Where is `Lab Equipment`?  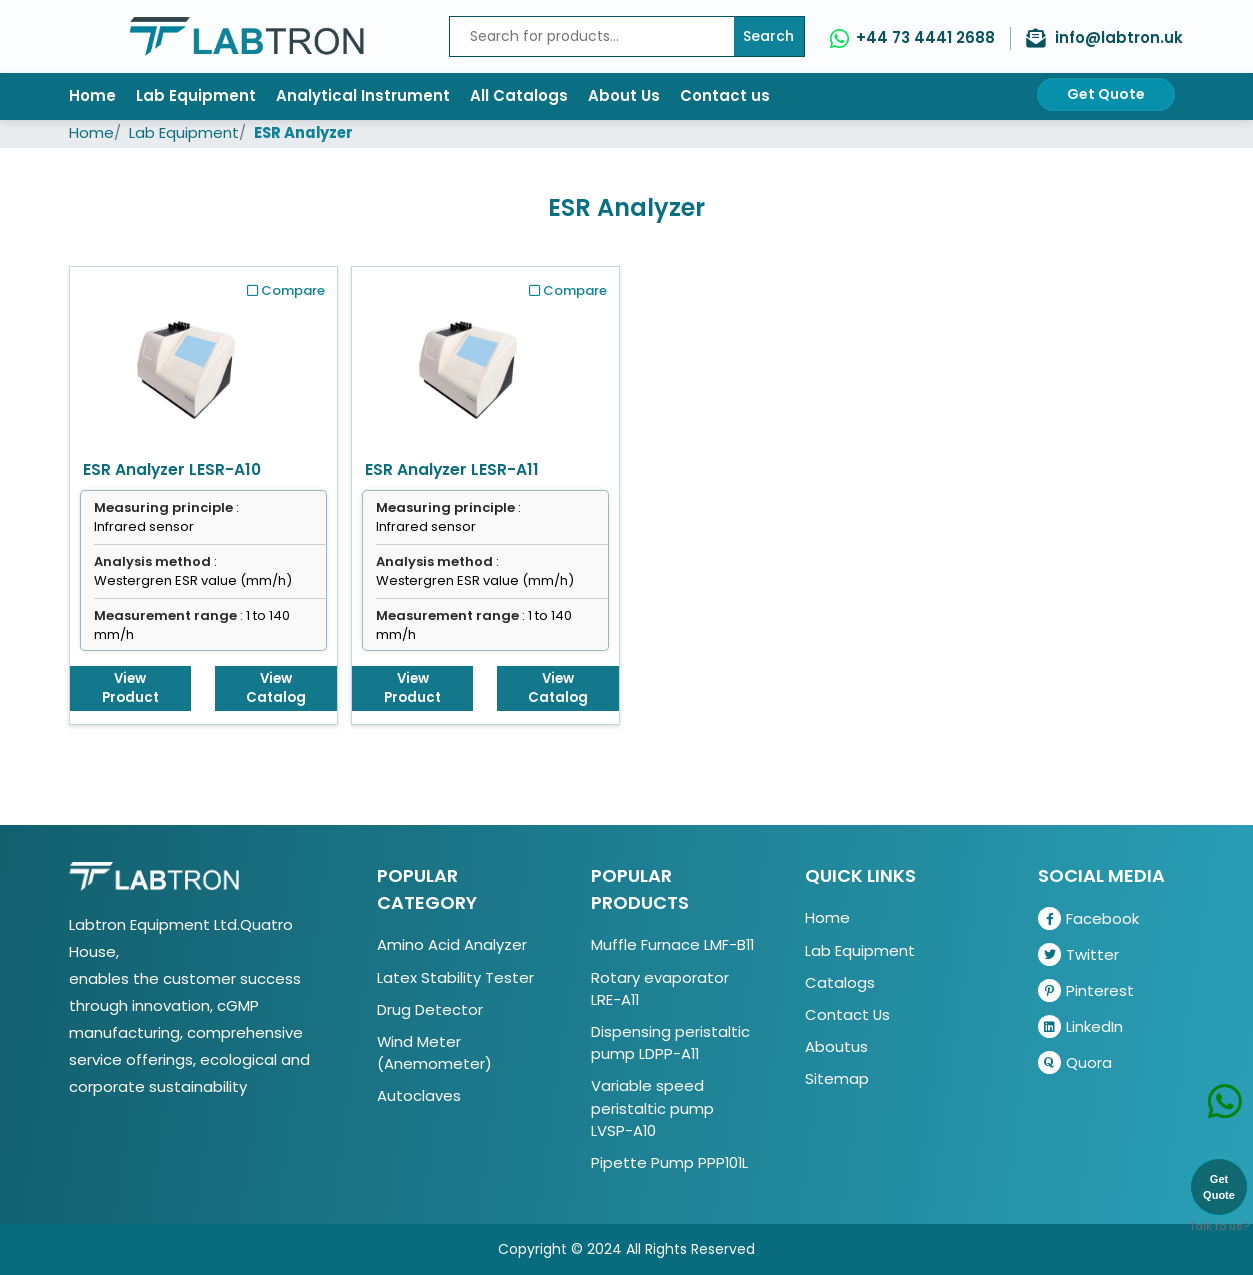
Lab Equipment is located at coordinates (196, 95).